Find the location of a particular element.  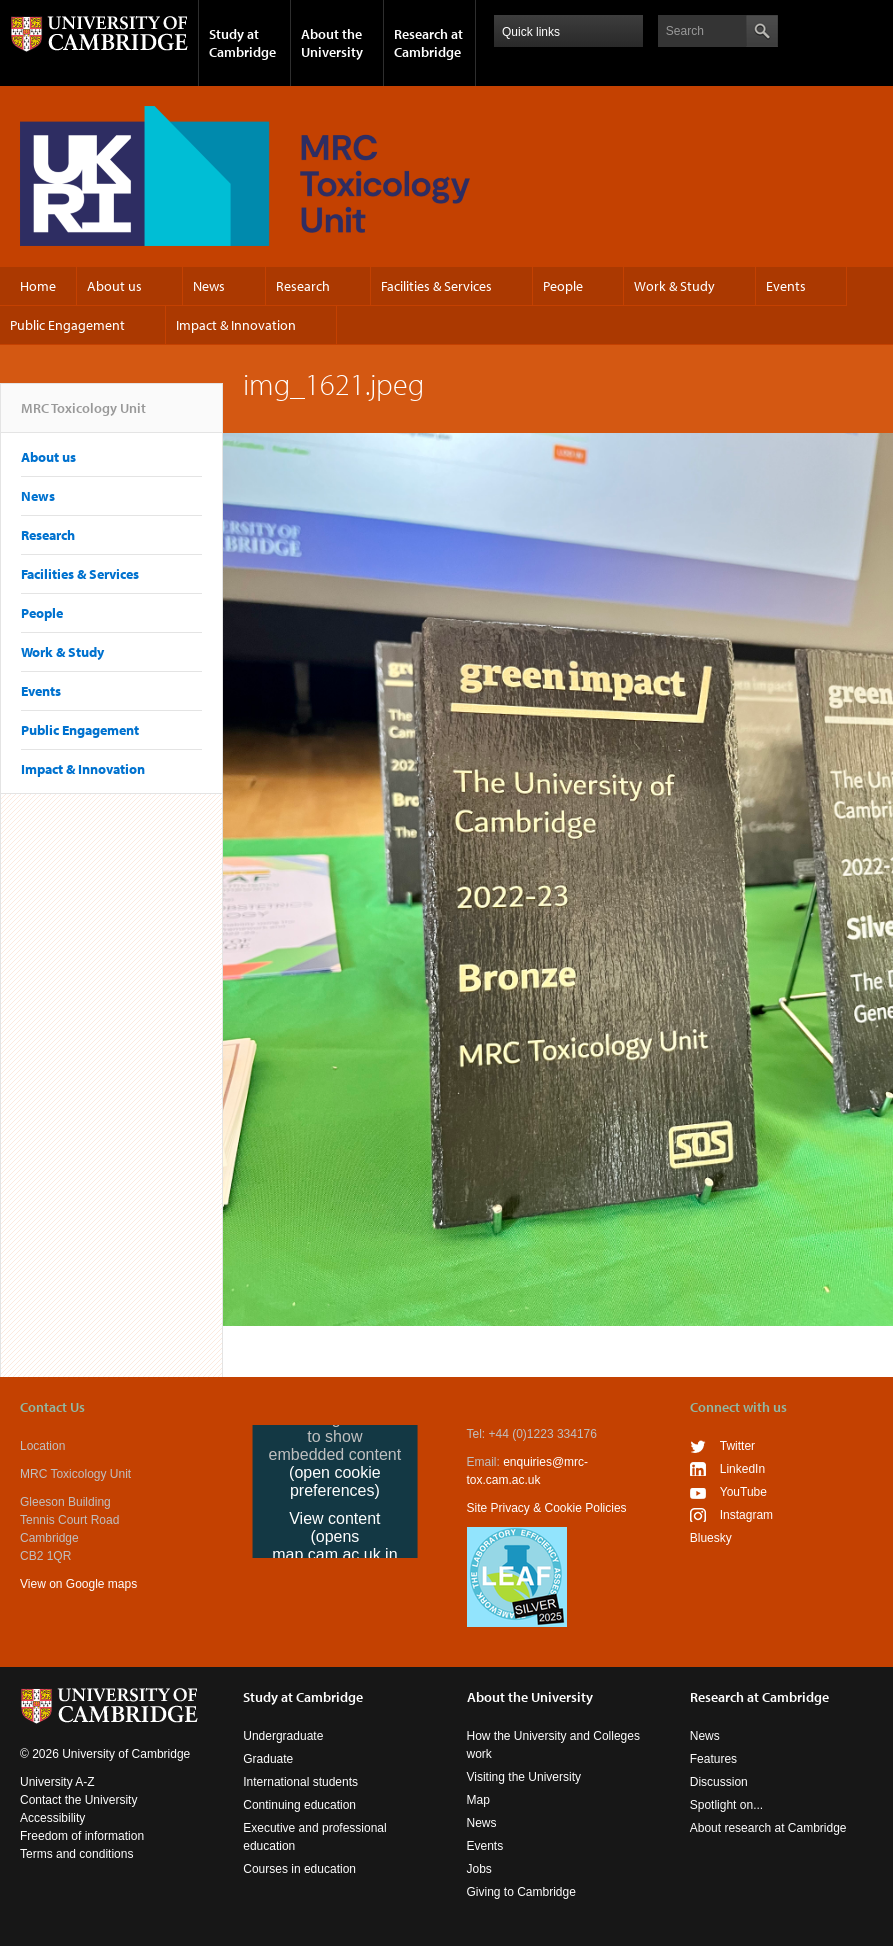

About the University is located at coordinates (332, 43).